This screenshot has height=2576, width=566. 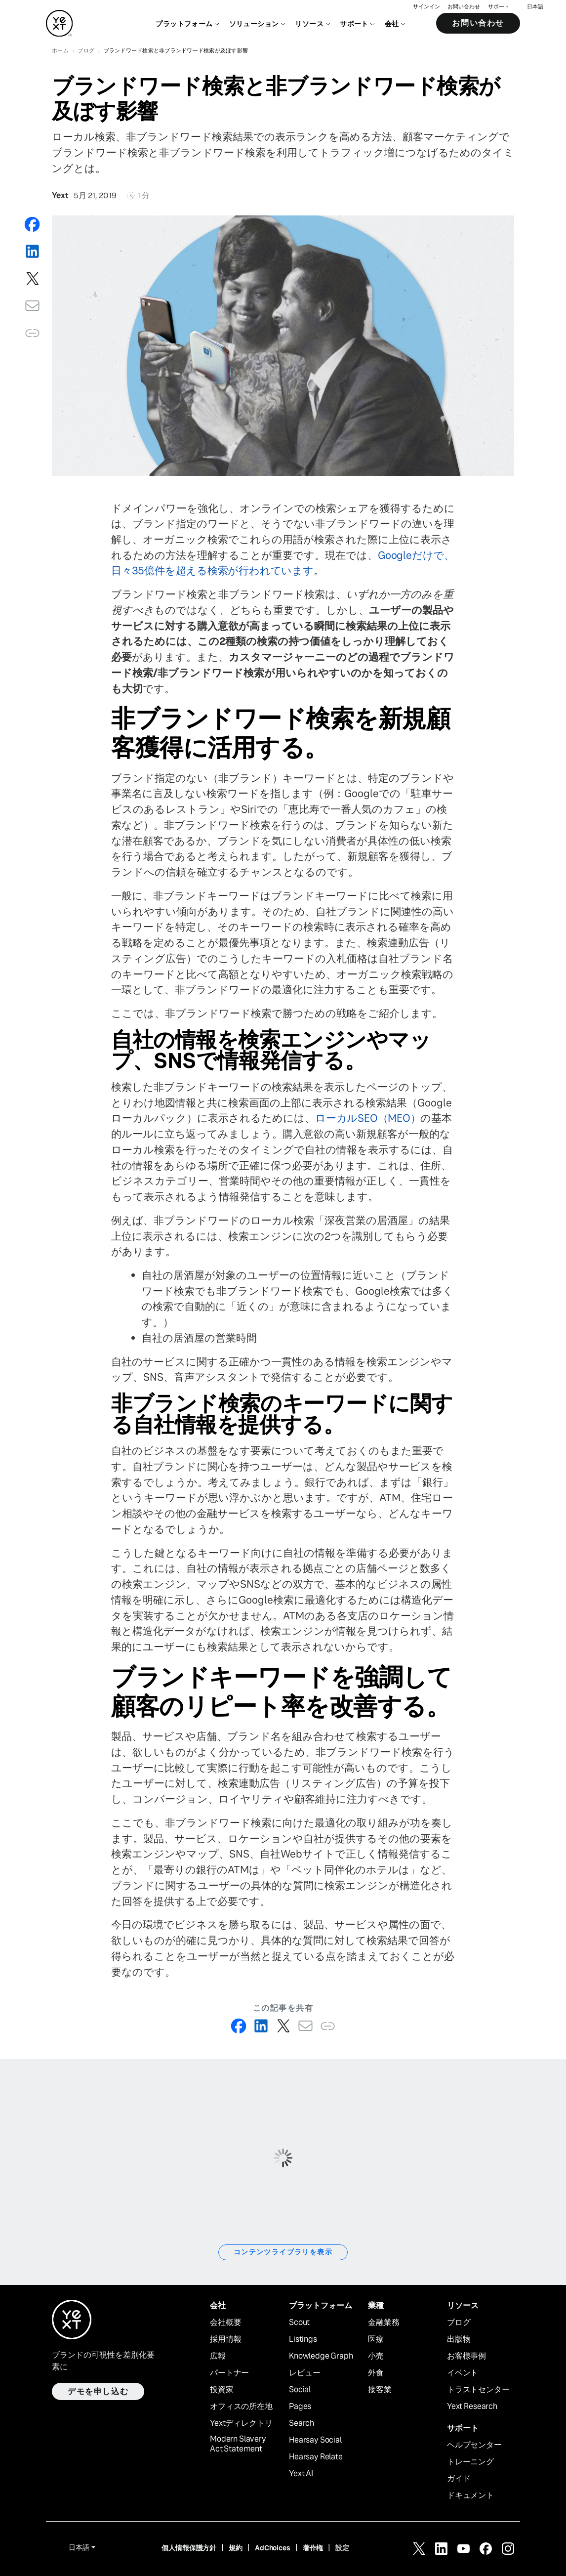 What do you see at coordinates (301, 2423) in the screenshot?
I see `Search` at bounding box center [301, 2423].